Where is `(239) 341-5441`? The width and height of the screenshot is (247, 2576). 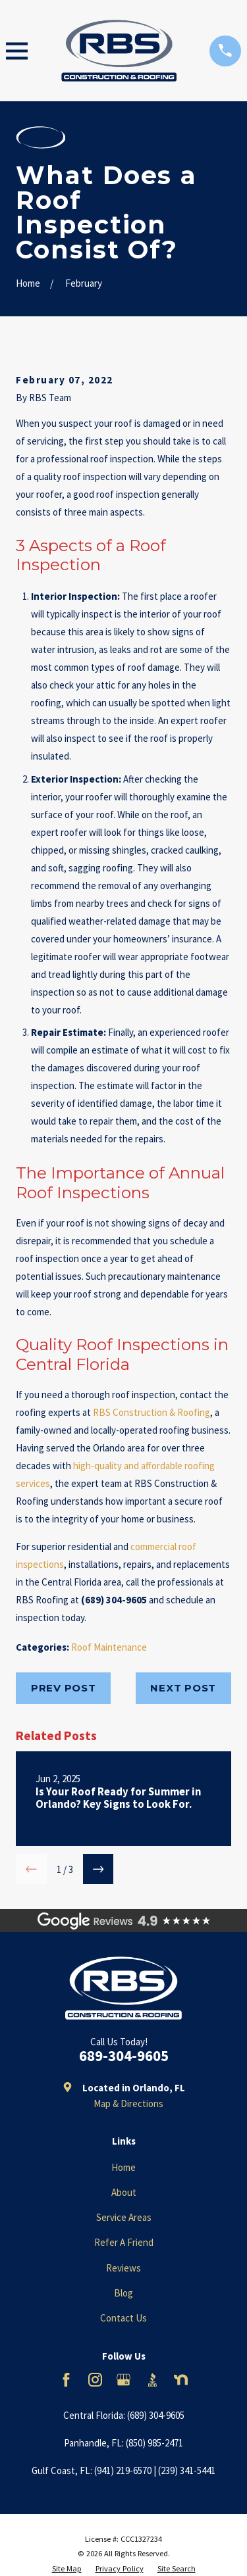
(239) 341-5441 is located at coordinates (186, 2470).